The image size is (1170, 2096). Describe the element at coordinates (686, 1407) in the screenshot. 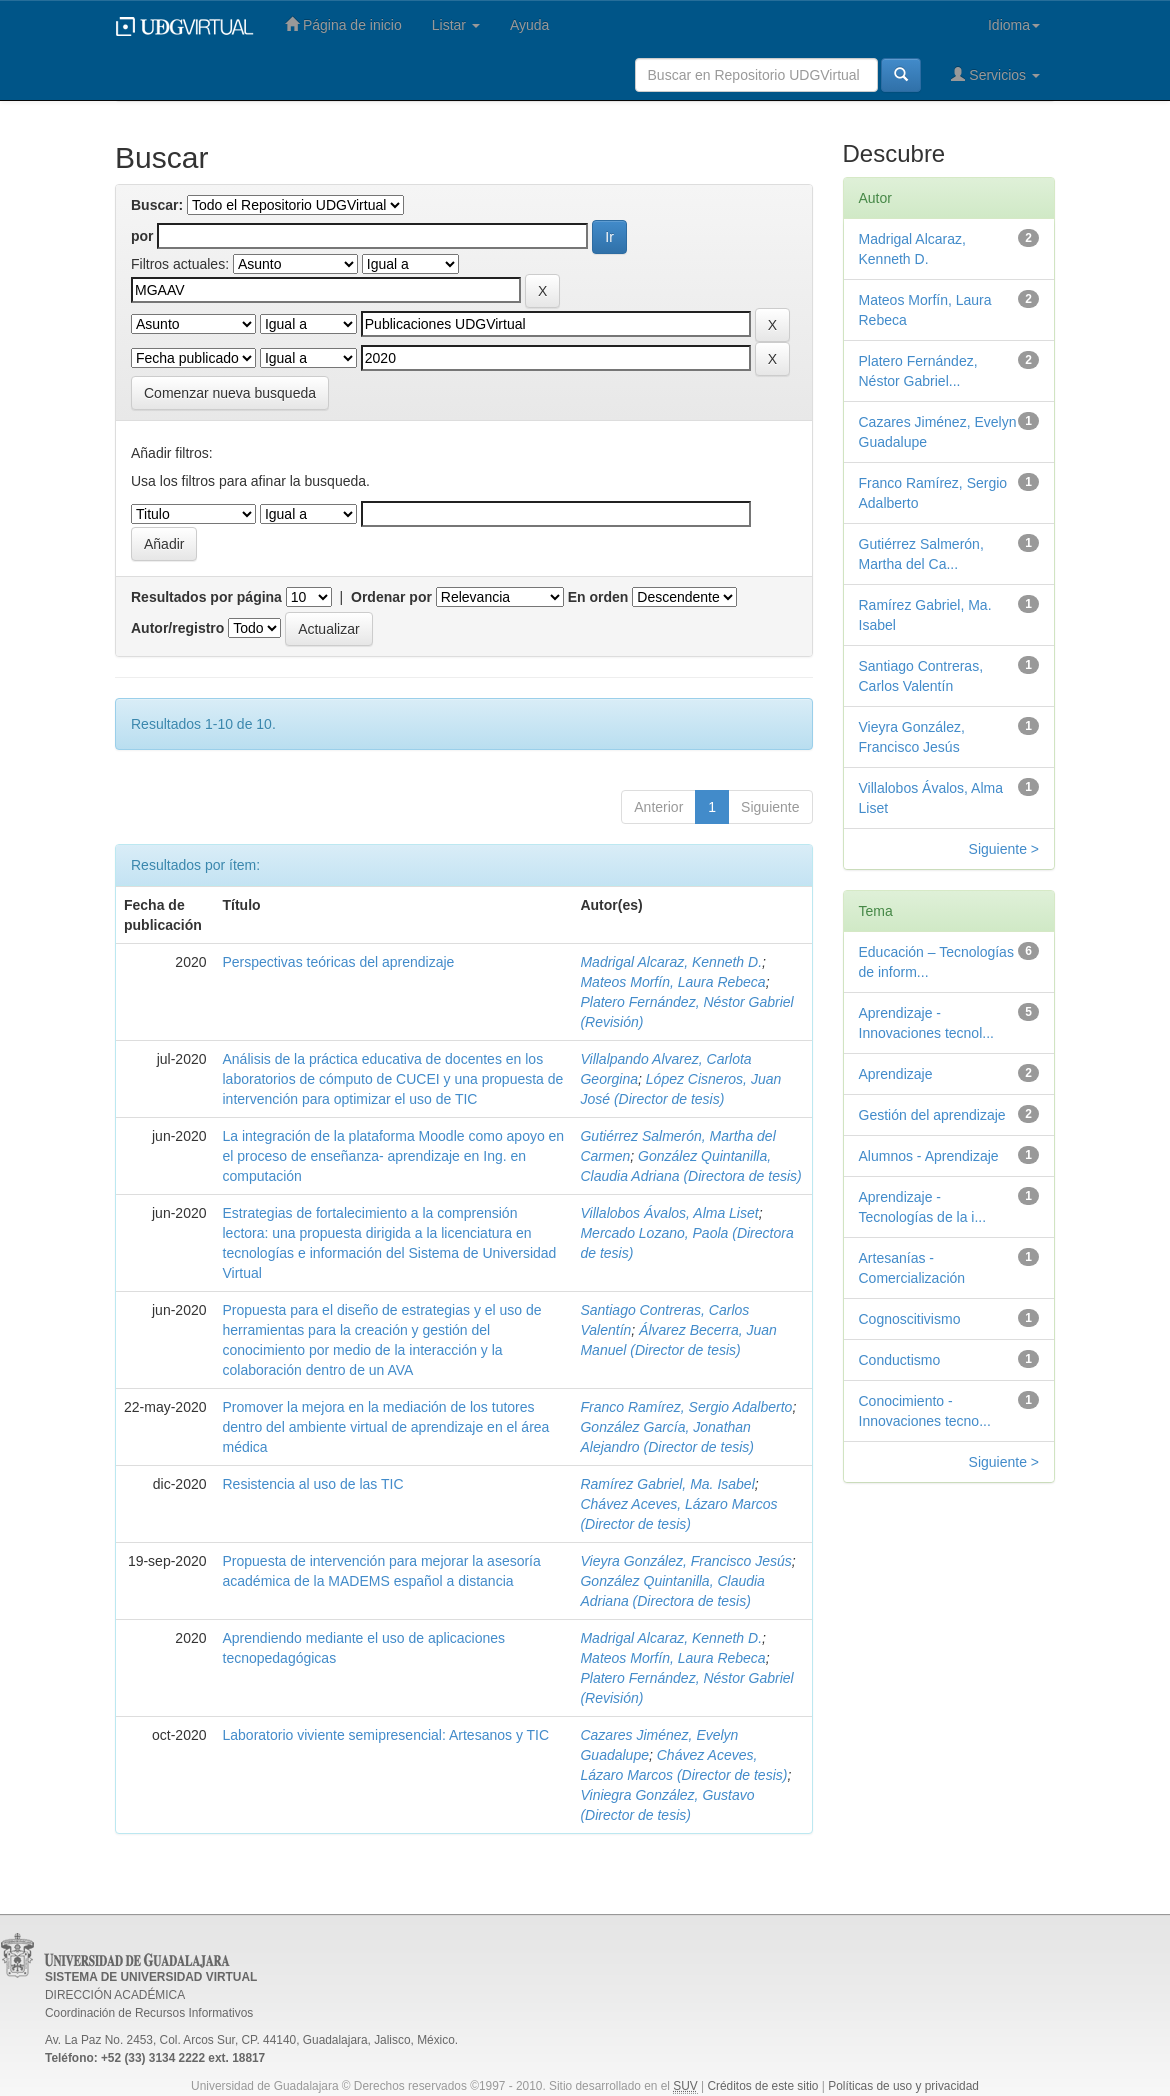

I see `Franco Ramírez, Sergio Adalberto` at that location.